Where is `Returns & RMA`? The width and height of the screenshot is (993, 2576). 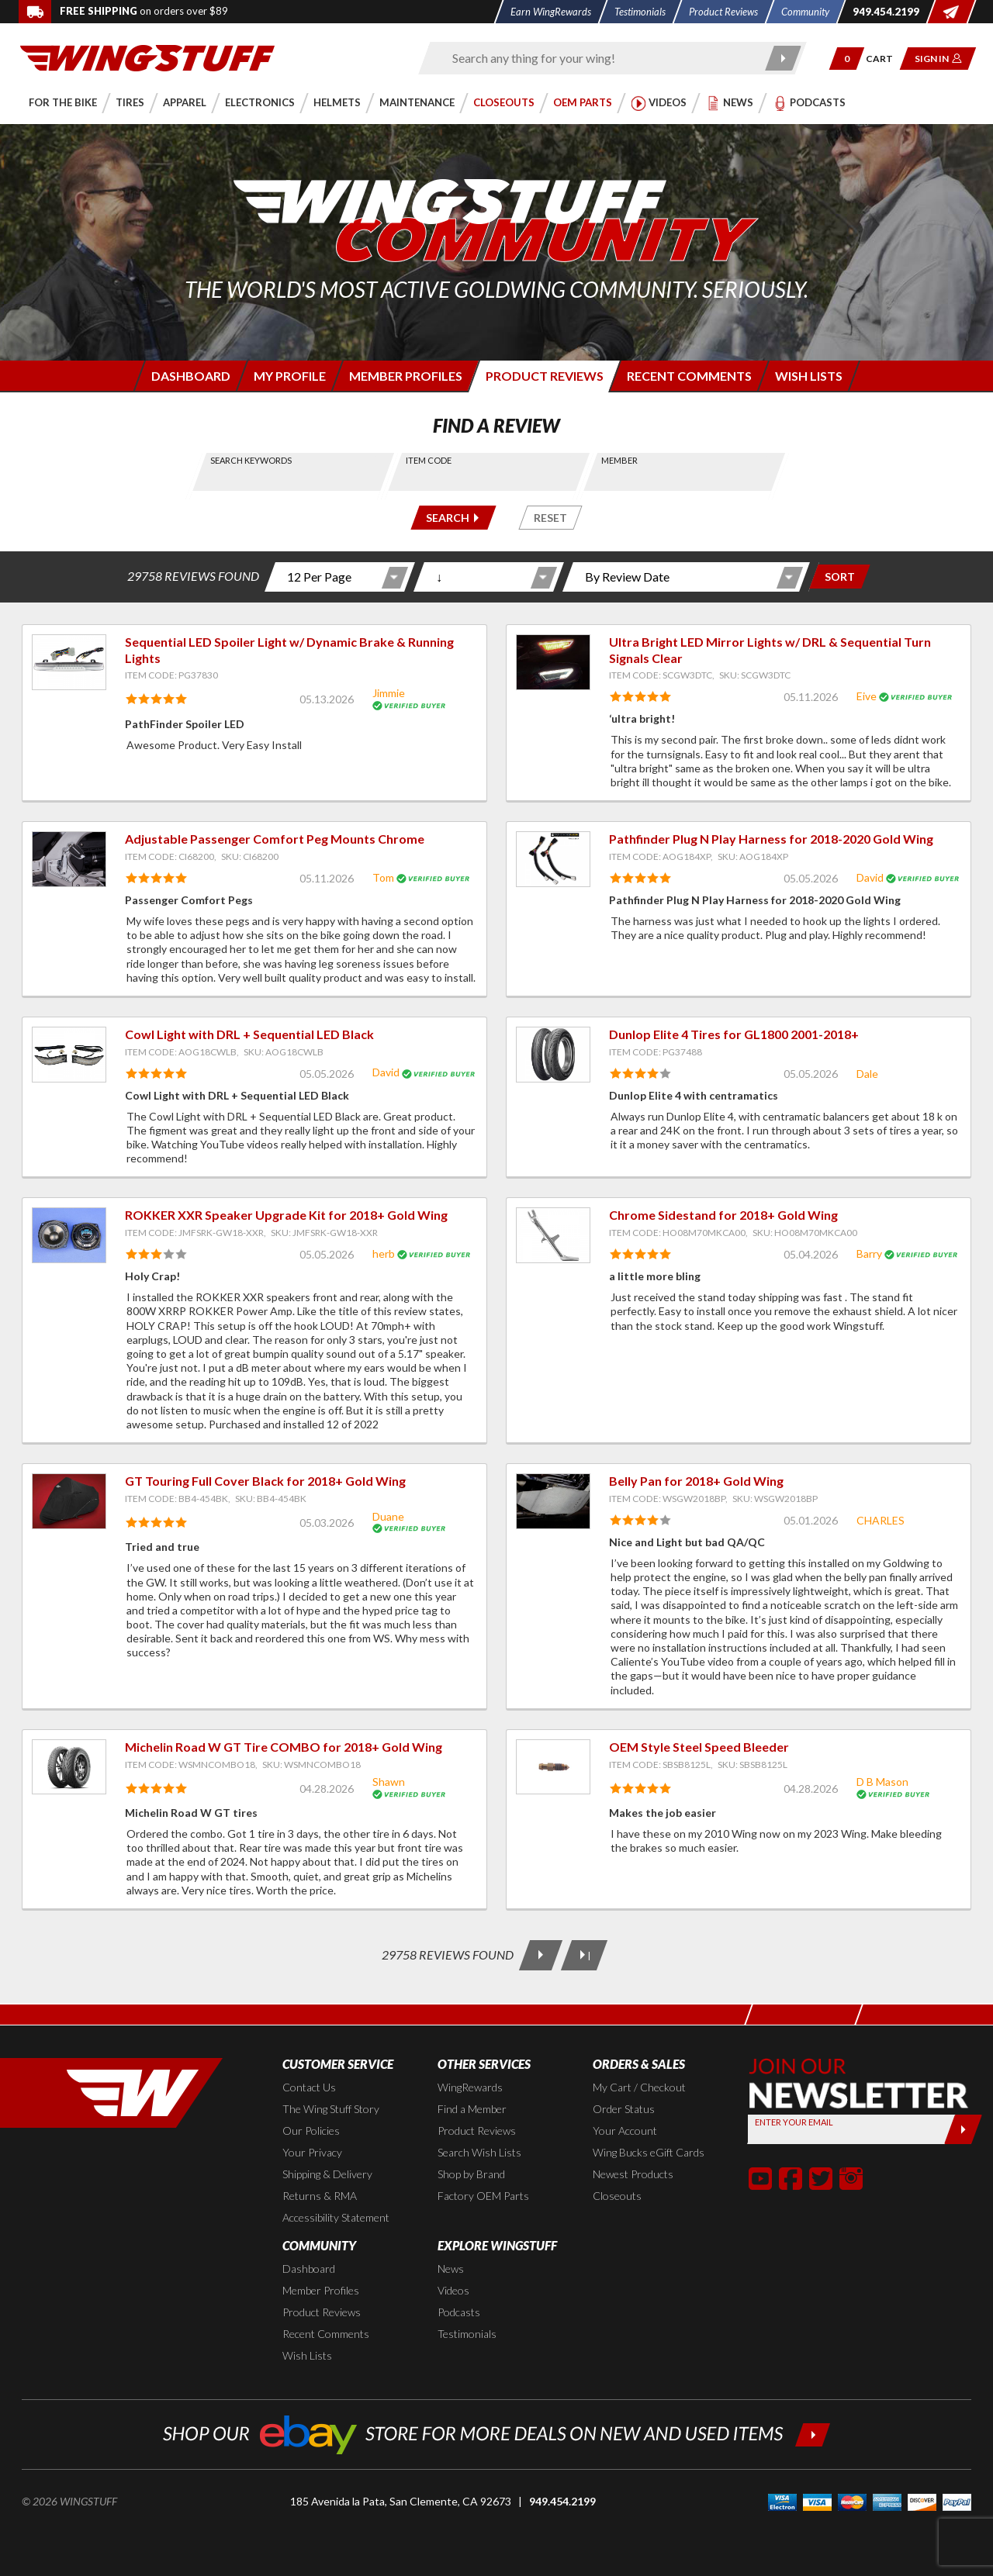
Returns & RMA is located at coordinates (319, 2195).